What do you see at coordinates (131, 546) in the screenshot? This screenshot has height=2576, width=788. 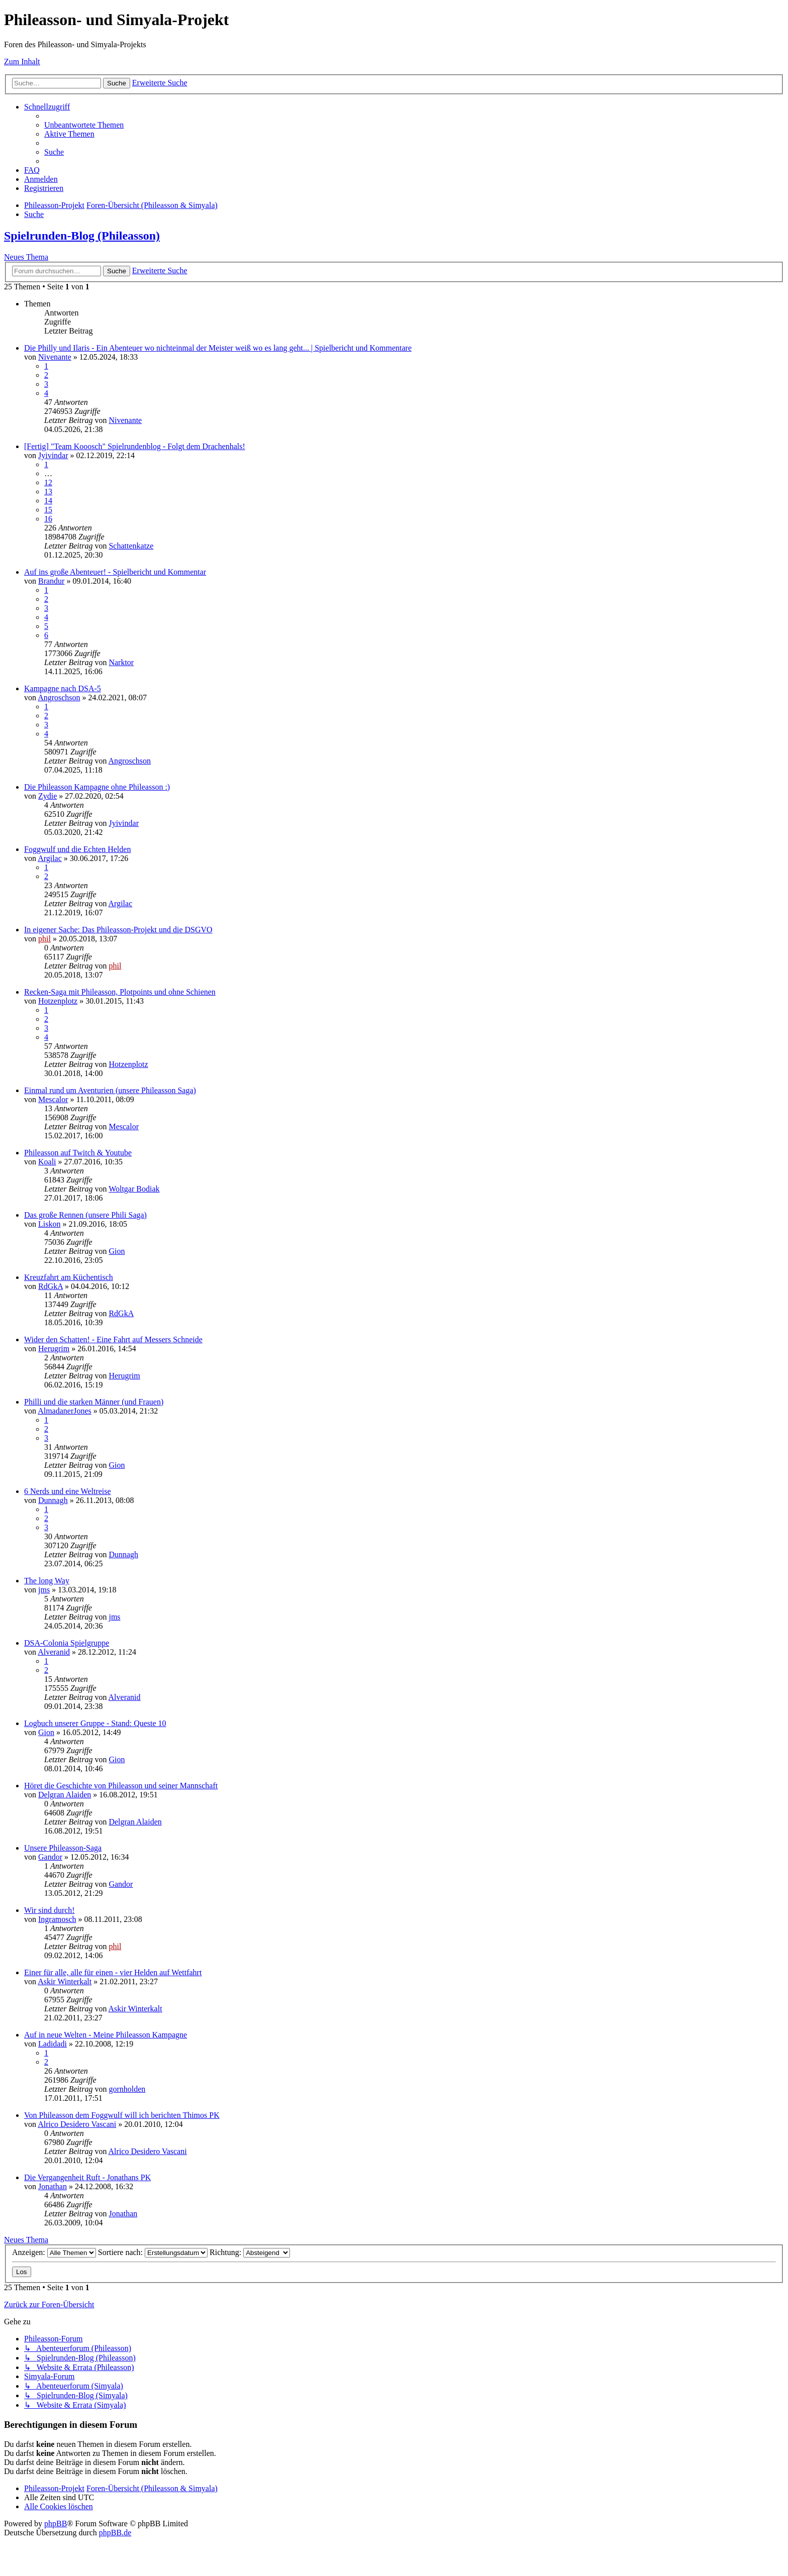 I see `Schattenkatze` at bounding box center [131, 546].